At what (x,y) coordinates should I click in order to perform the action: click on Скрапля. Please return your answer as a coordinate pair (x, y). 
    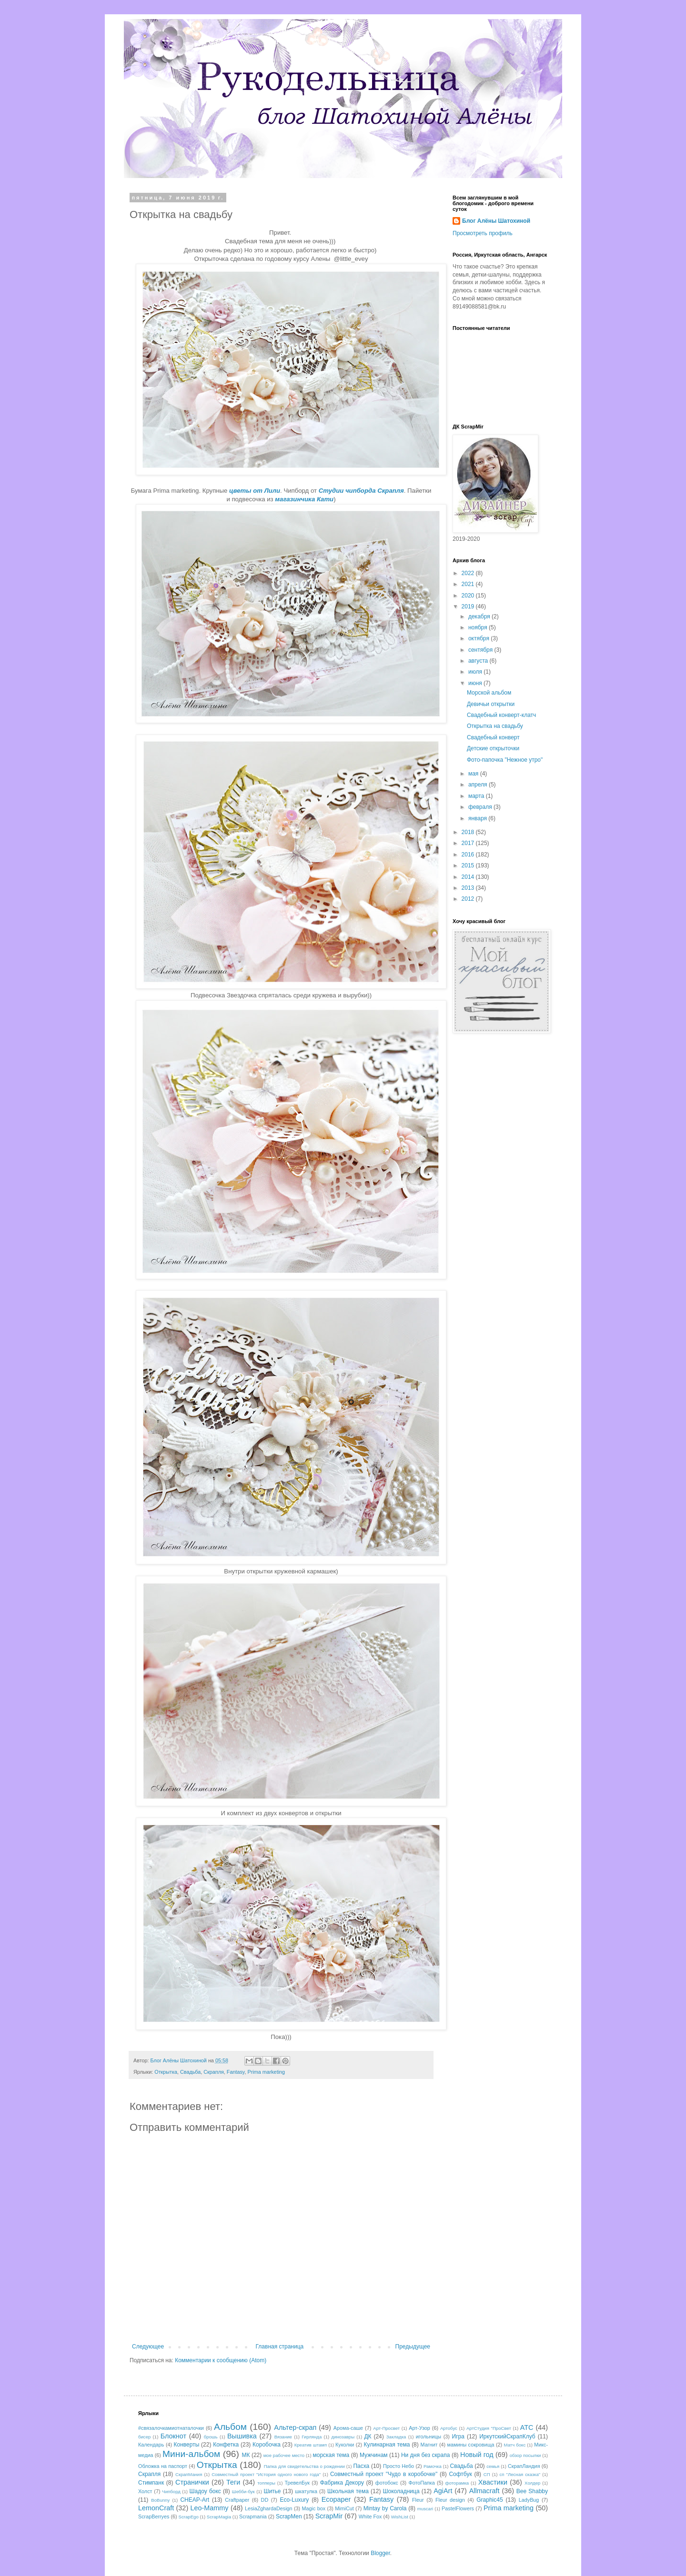
    Looking at the image, I should click on (213, 2072).